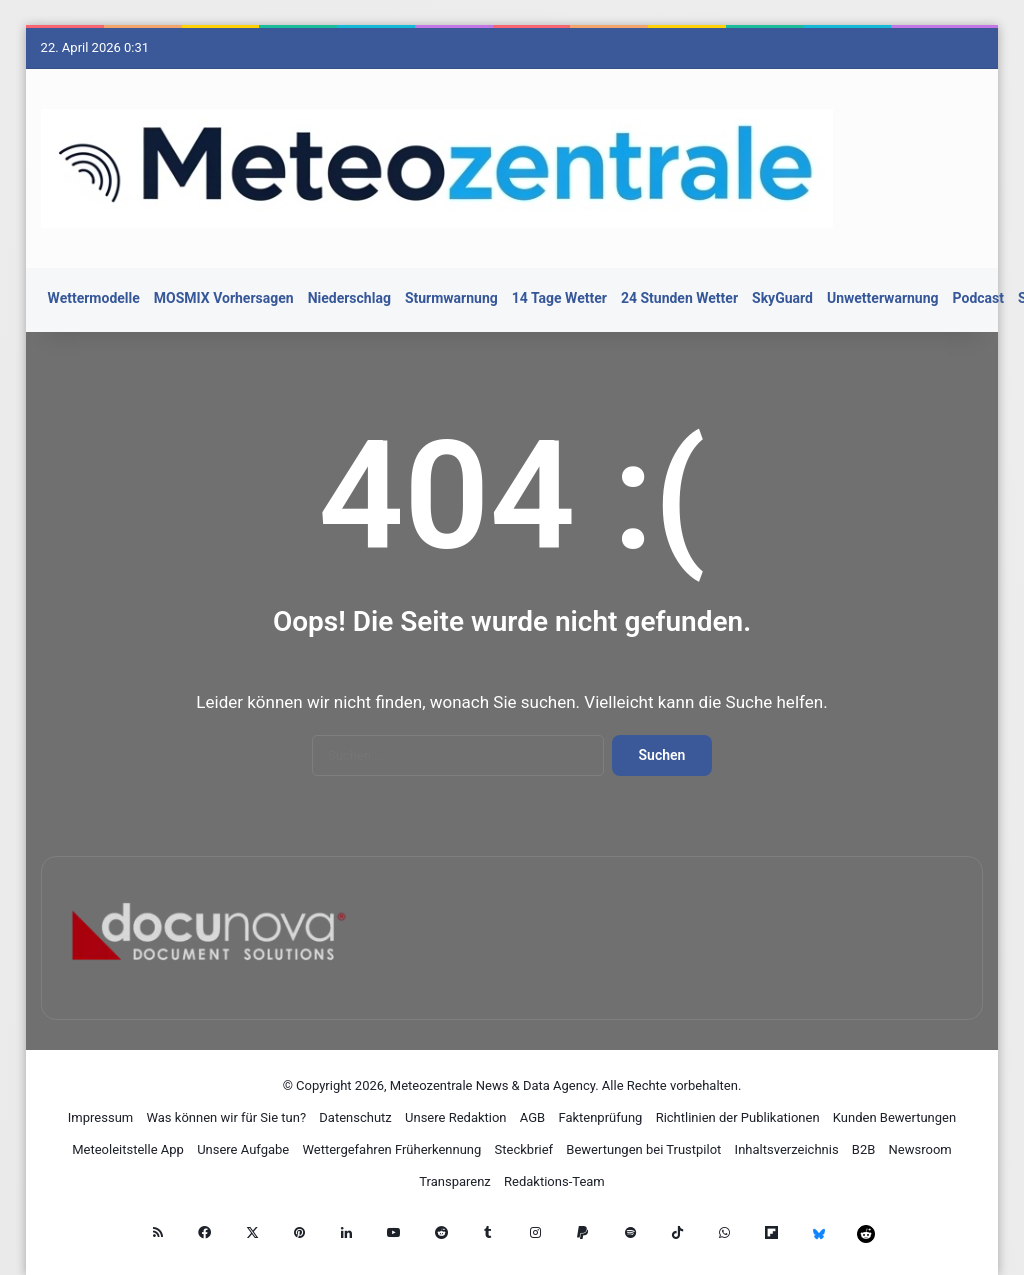 This screenshot has width=1024, height=1275. Describe the element at coordinates (559, 298) in the screenshot. I see `14 Tage Wetter` at that location.